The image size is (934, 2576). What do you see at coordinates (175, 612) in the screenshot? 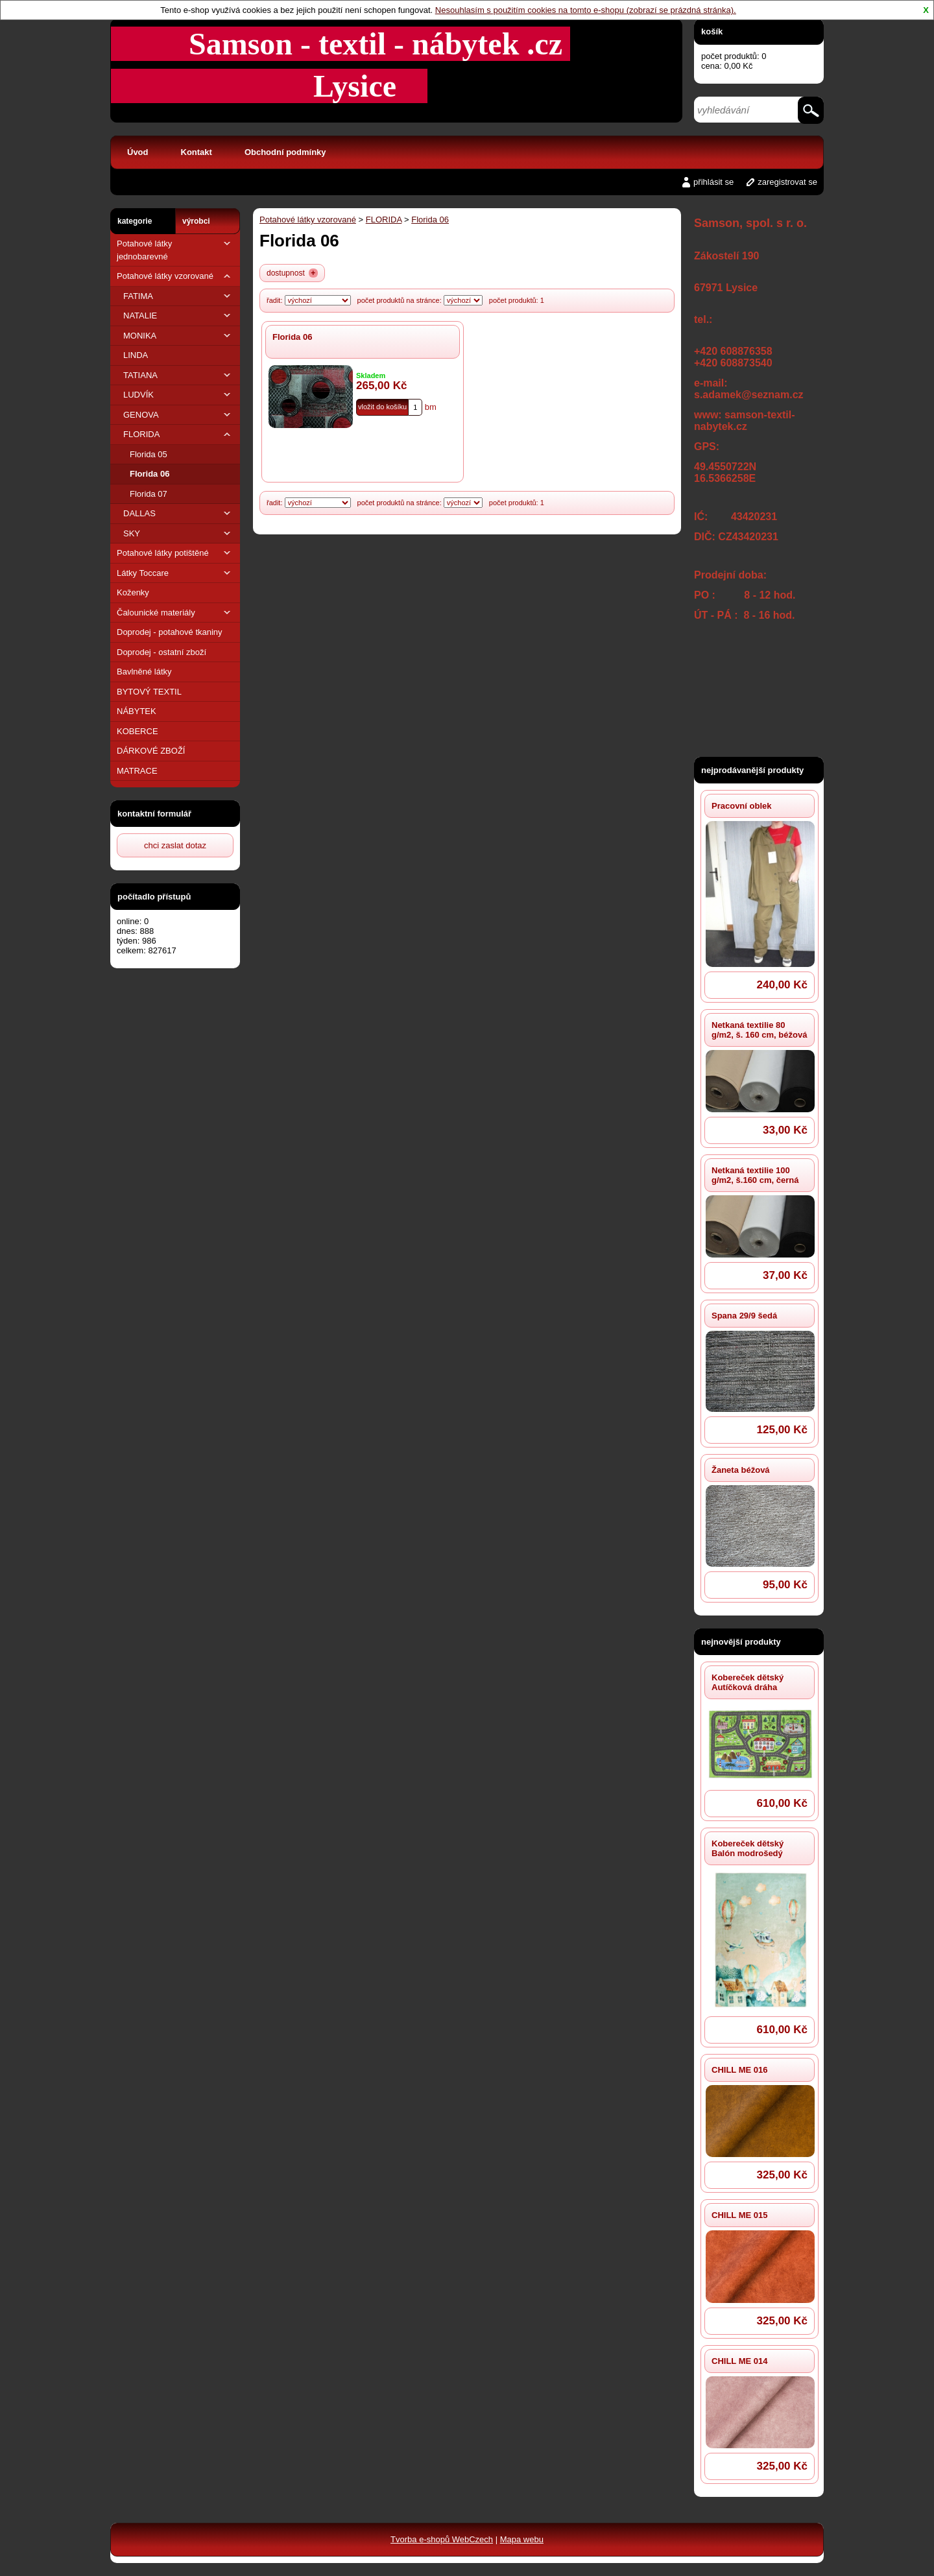
I see `Čalounické materiály` at bounding box center [175, 612].